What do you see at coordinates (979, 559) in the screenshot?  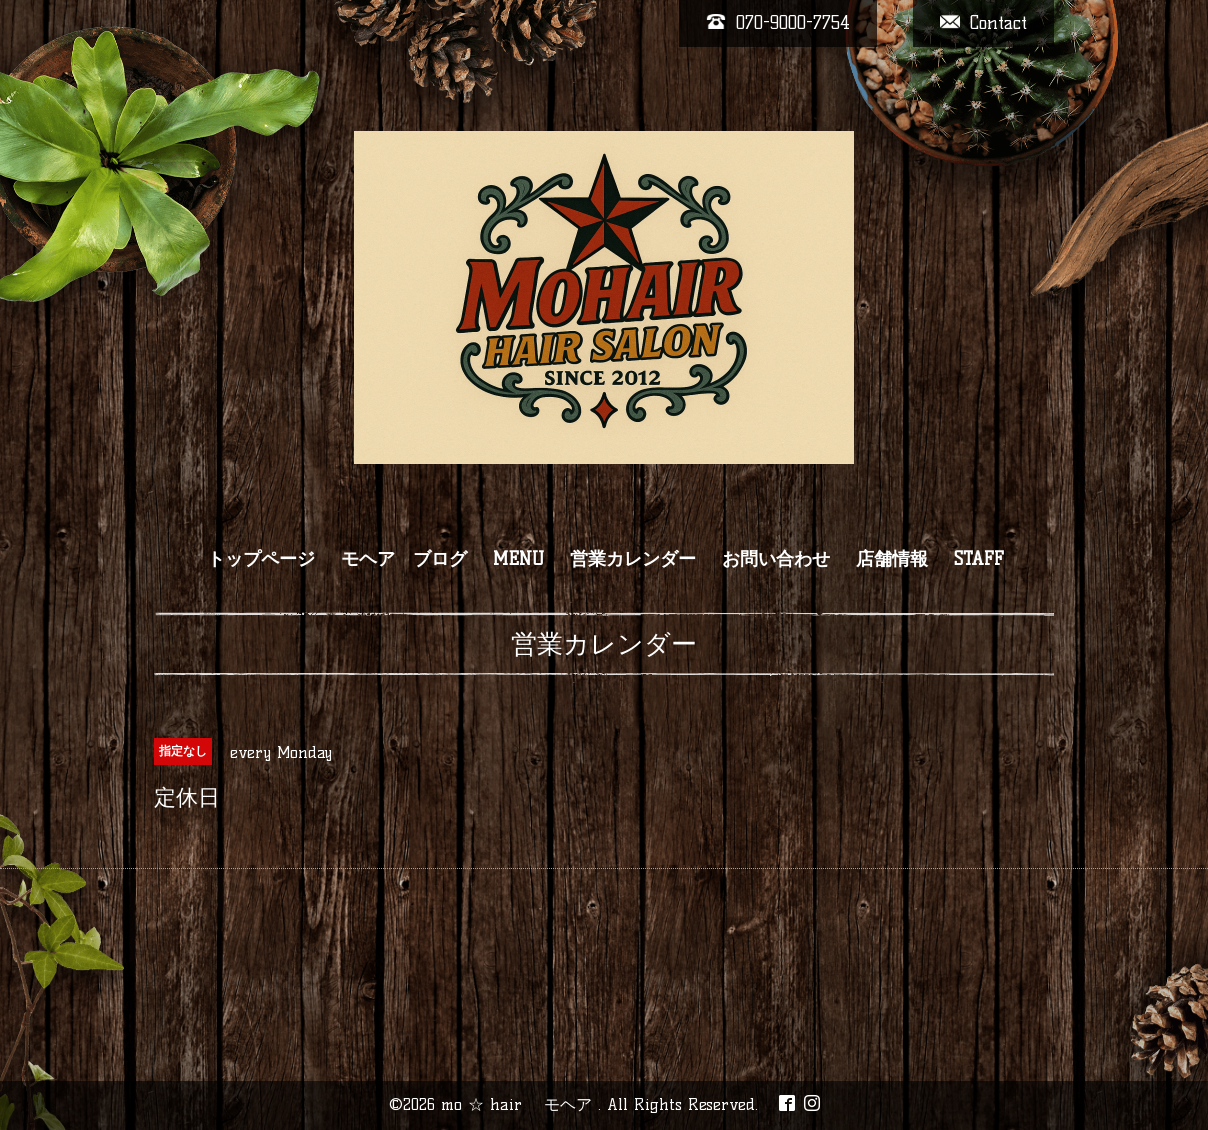 I see `STAFF` at bounding box center [979, 559].